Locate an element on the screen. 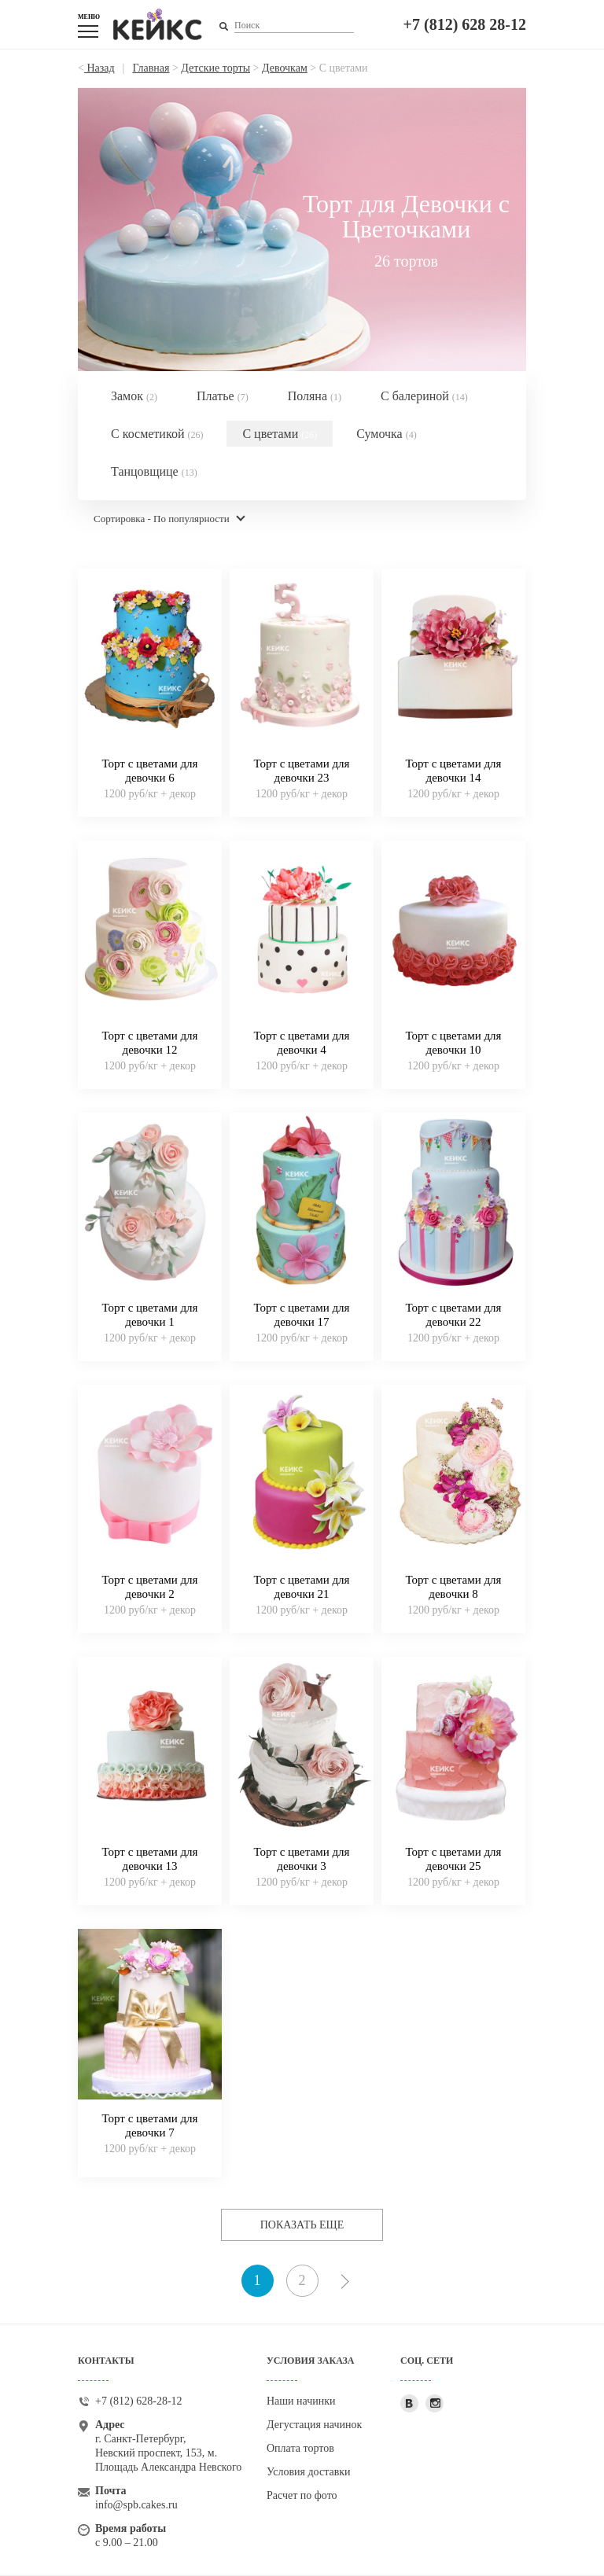 The image size is (604, 2576). Дегустация начинок is located at coordinates (314, 2425).